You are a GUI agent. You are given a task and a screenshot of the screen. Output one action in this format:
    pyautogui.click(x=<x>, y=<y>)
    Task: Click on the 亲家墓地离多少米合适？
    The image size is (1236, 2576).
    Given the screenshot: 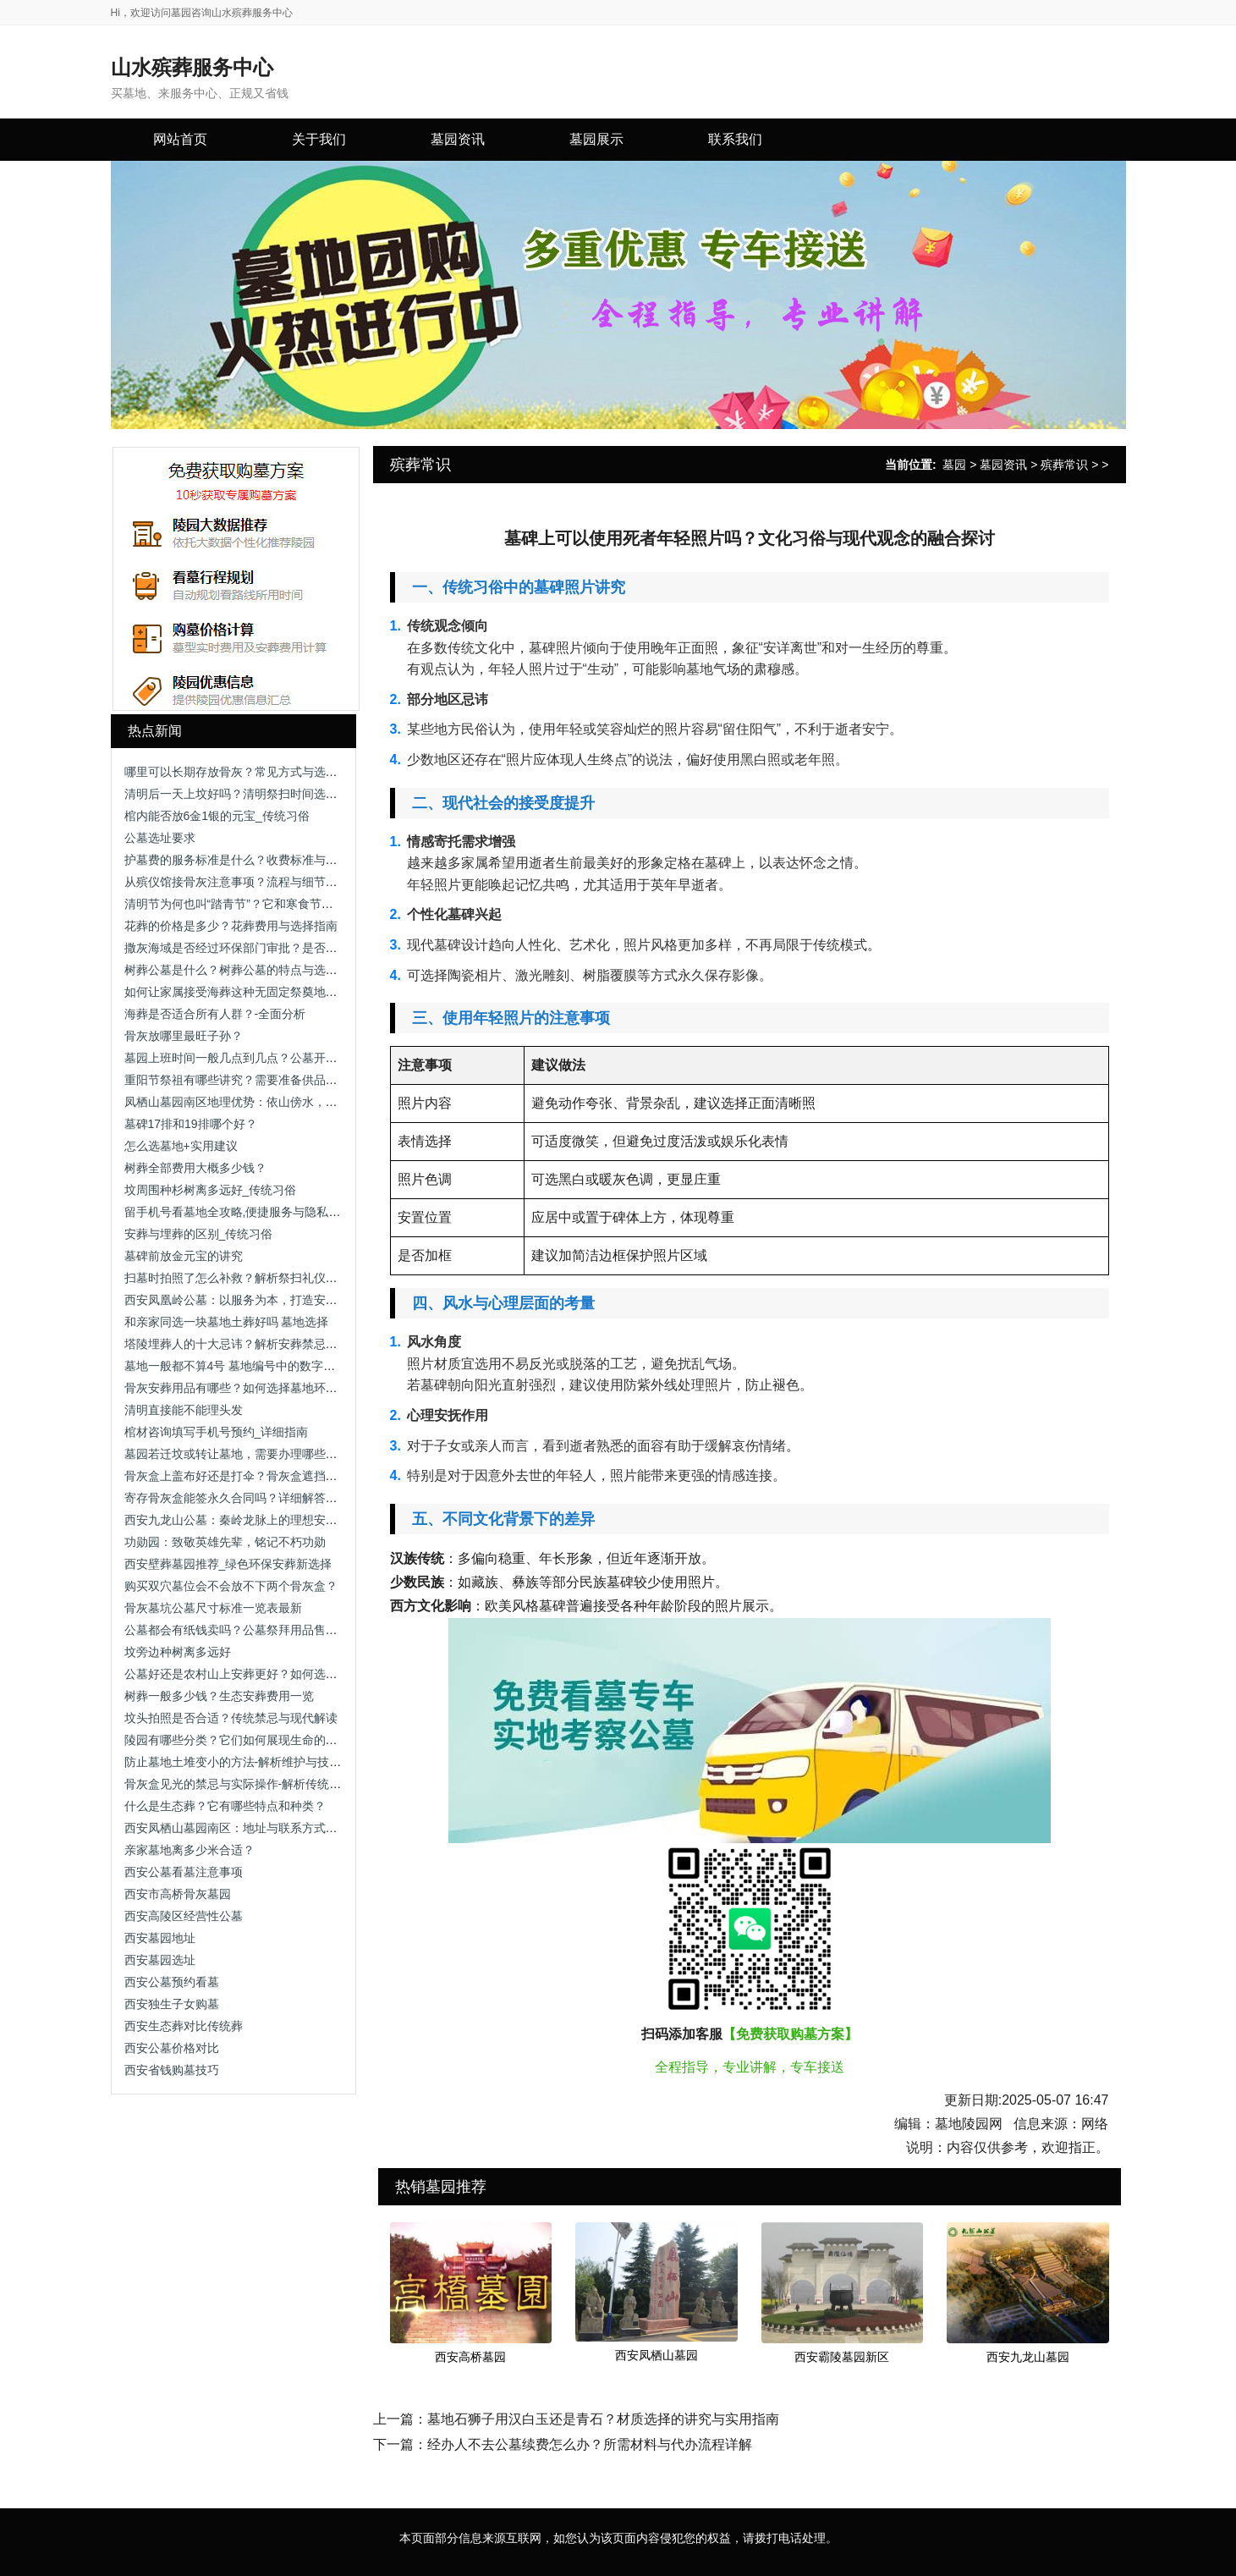 What is the action you would take?
    pyautogui.click(x=189, y=1850)
    